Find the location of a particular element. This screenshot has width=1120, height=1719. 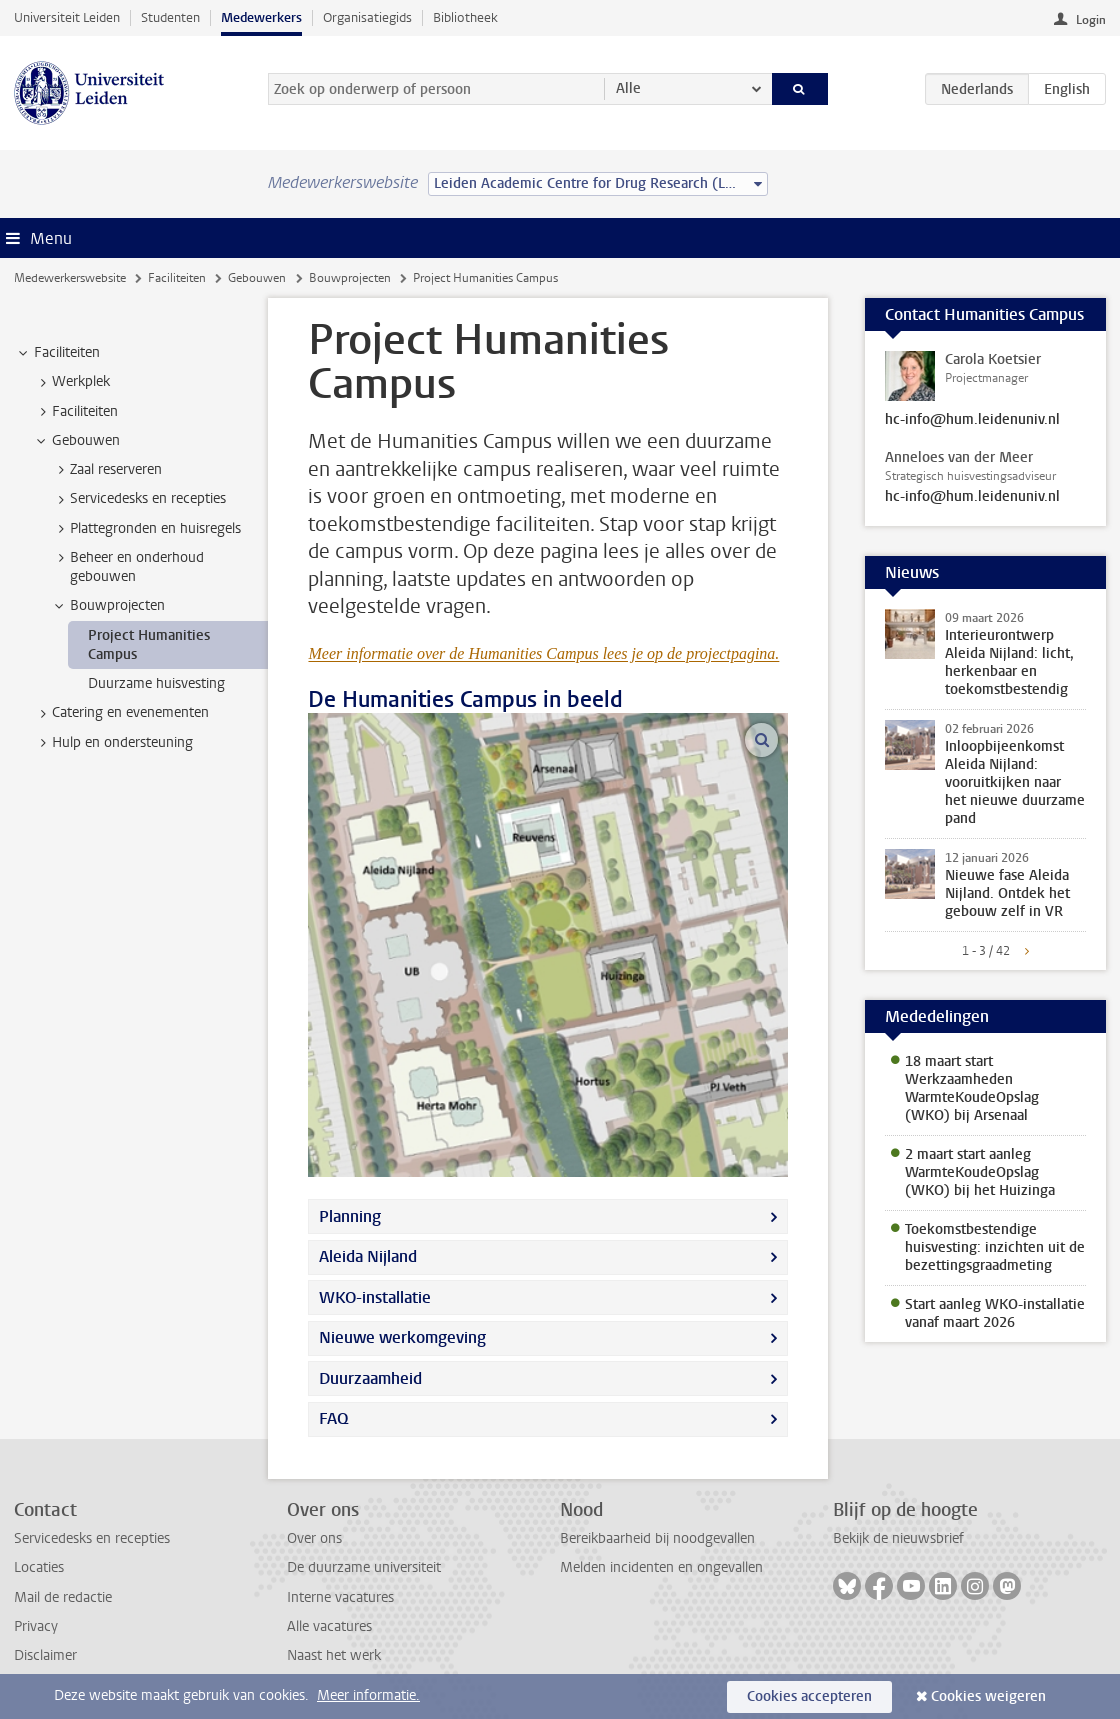

Privacy is located at coordinates (36, 1626).